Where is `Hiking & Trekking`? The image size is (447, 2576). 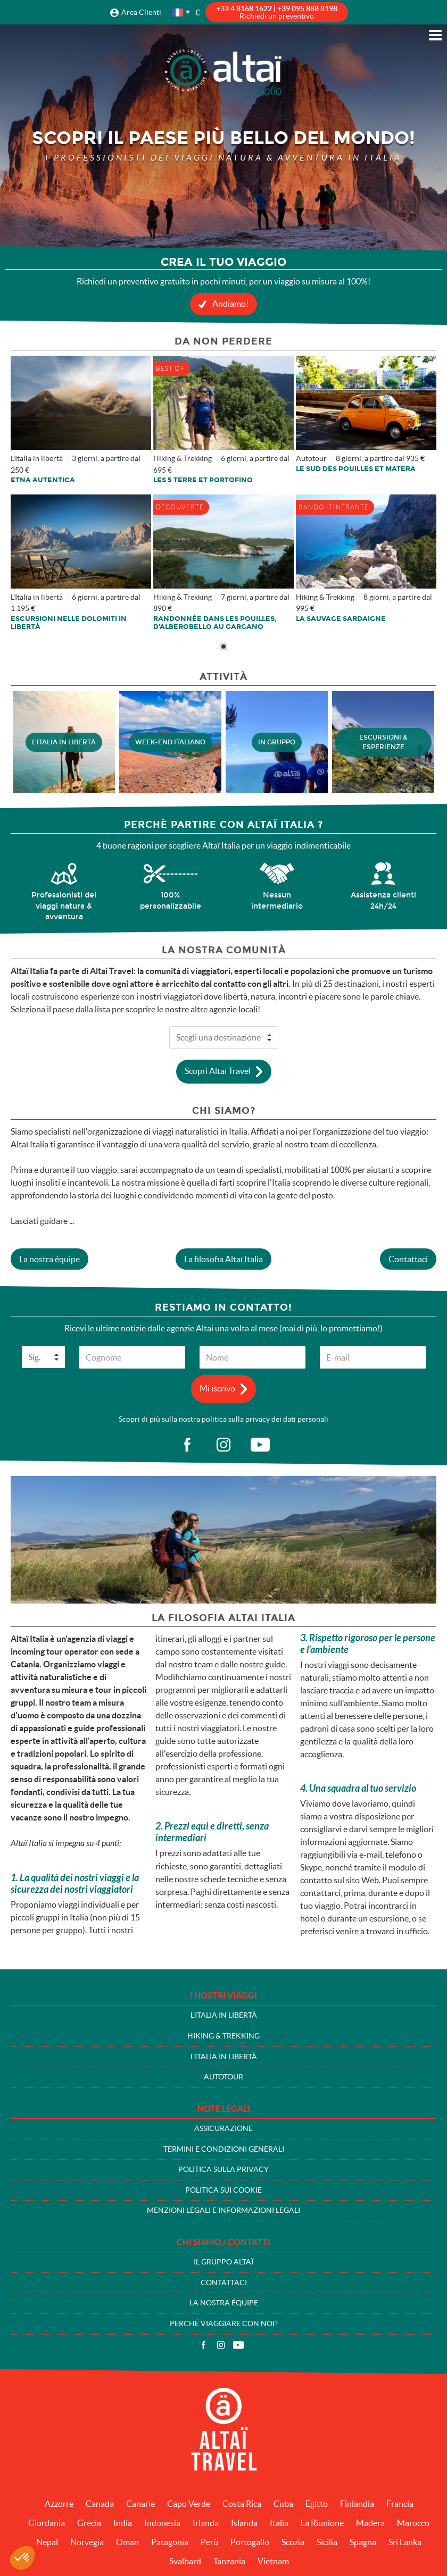
Hiking & Trekking is located at coordinates (223, 2036).